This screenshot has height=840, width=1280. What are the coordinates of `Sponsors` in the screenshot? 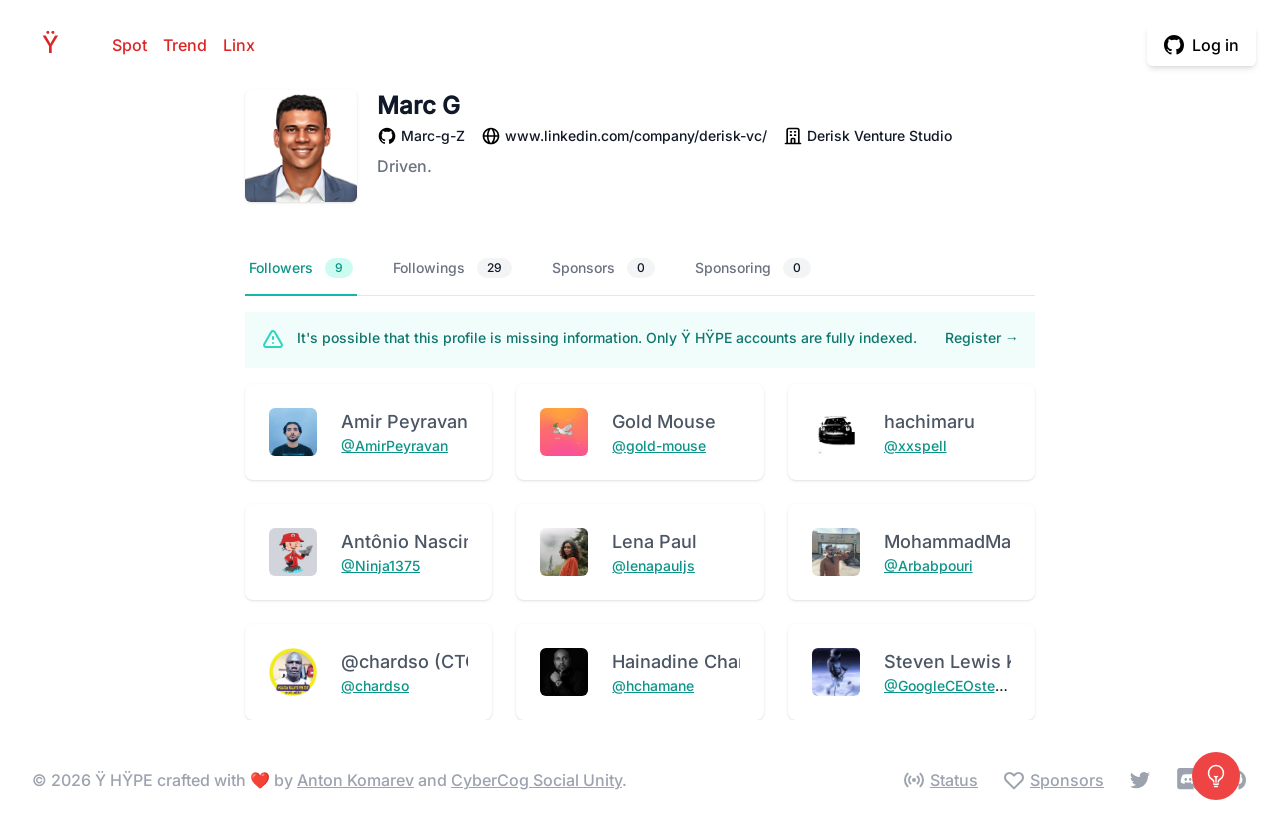 It's located at (603, 268).